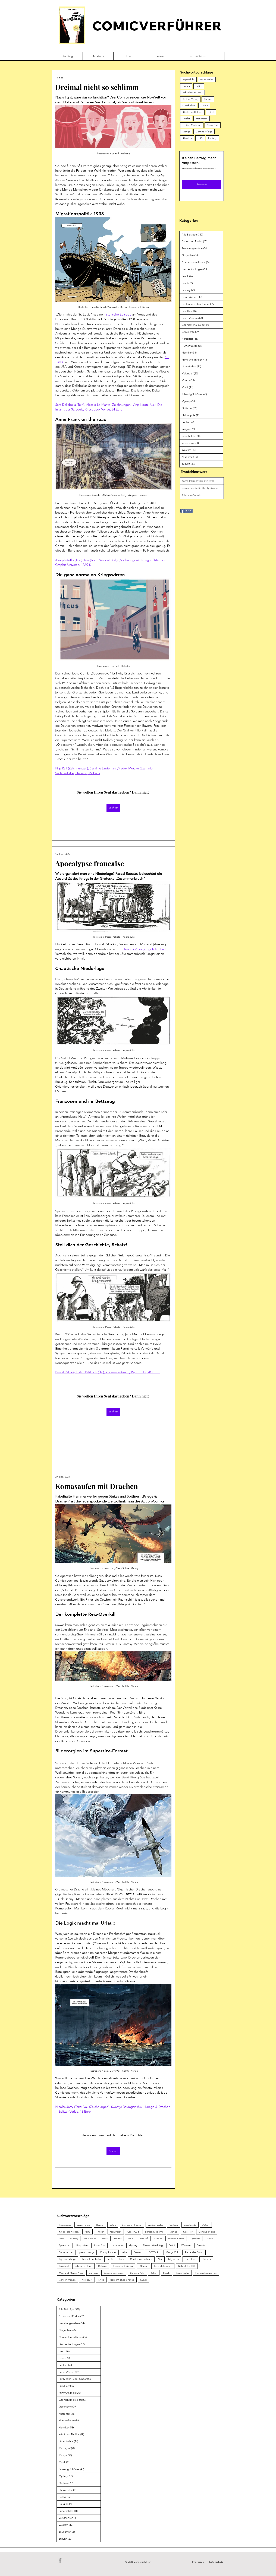  I want to click on Frauen, so click(138, 2252).